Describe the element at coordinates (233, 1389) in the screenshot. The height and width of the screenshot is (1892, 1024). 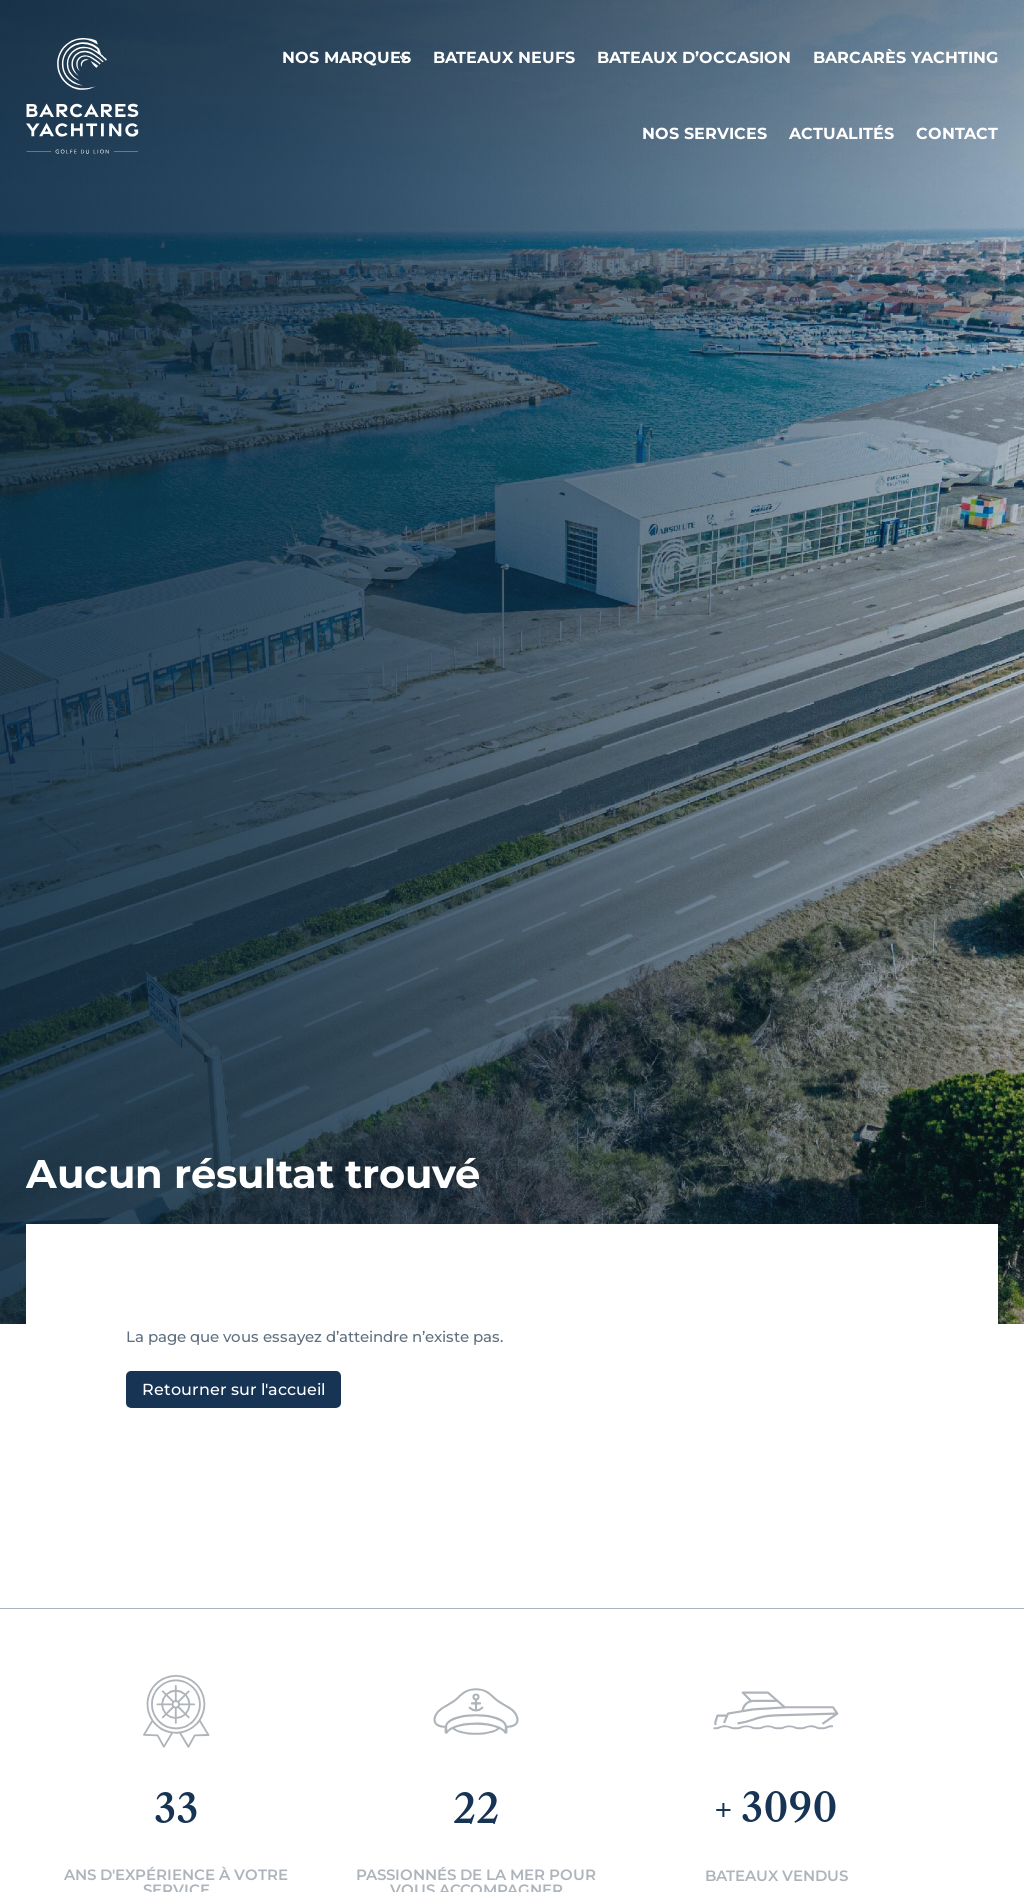
I see `Retourner sur l'accueil` at that location.